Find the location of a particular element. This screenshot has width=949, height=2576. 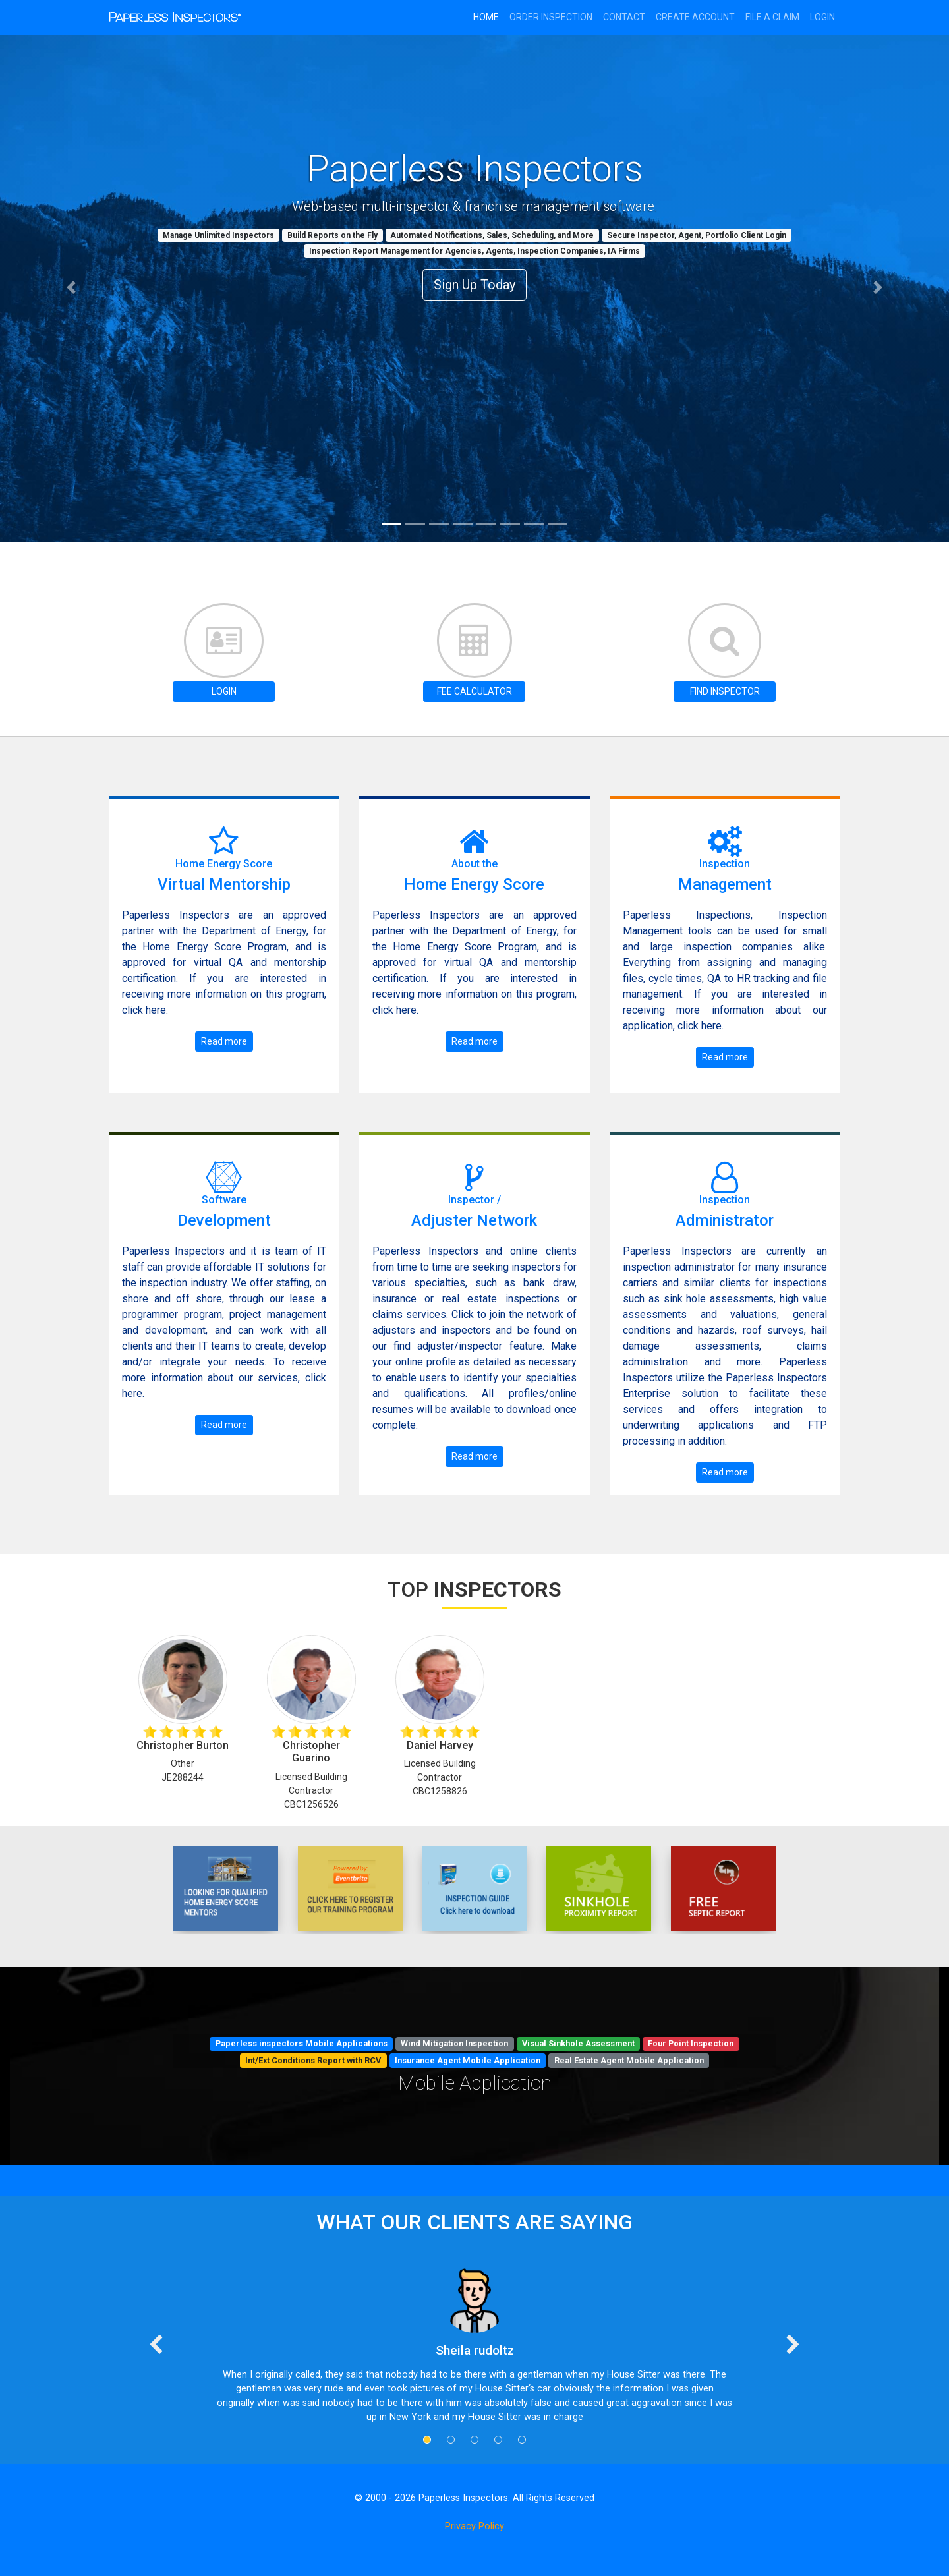

CREATE ACCOUNT is located at coordinates (695, 17).